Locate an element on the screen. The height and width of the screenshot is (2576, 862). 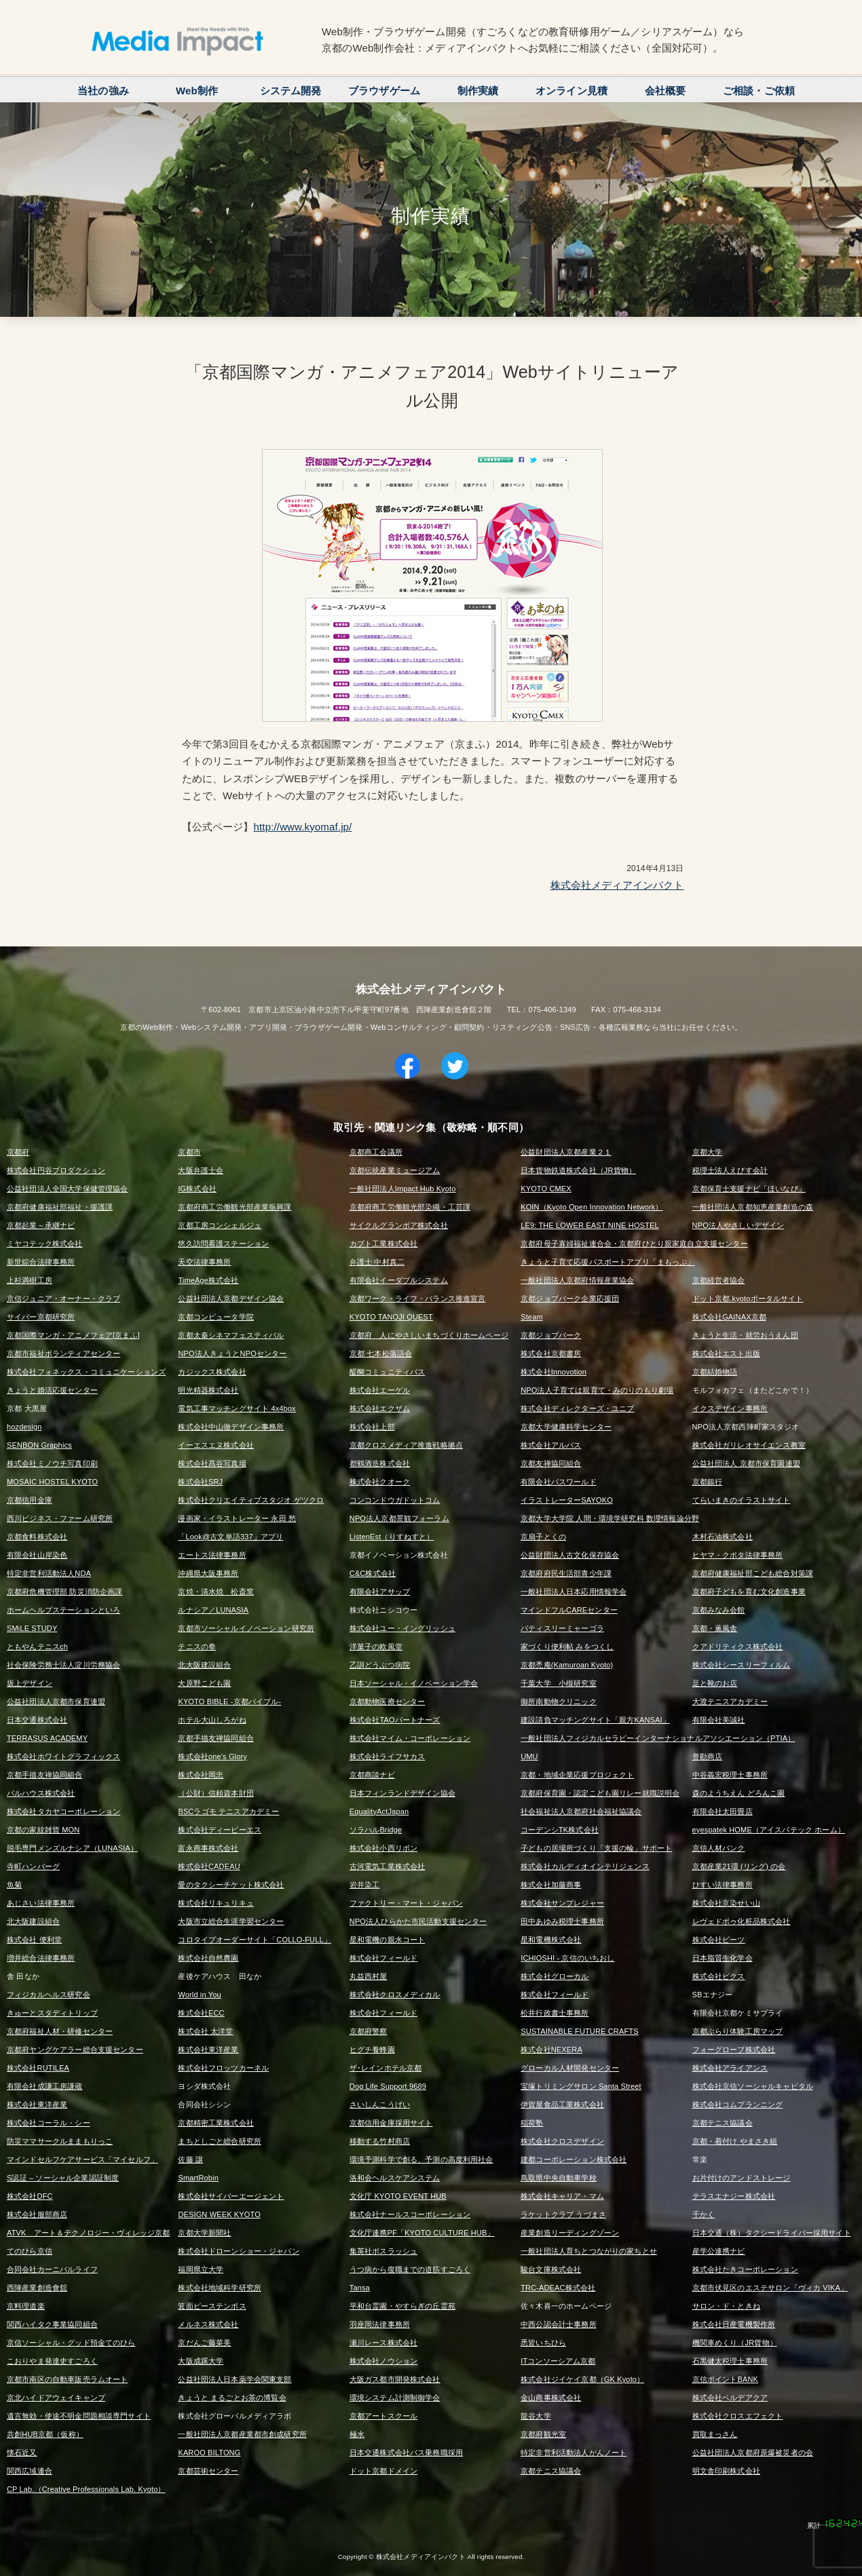
社会福祉法人京都府社会福祉協議会 is located at coordinates (581, 1811).